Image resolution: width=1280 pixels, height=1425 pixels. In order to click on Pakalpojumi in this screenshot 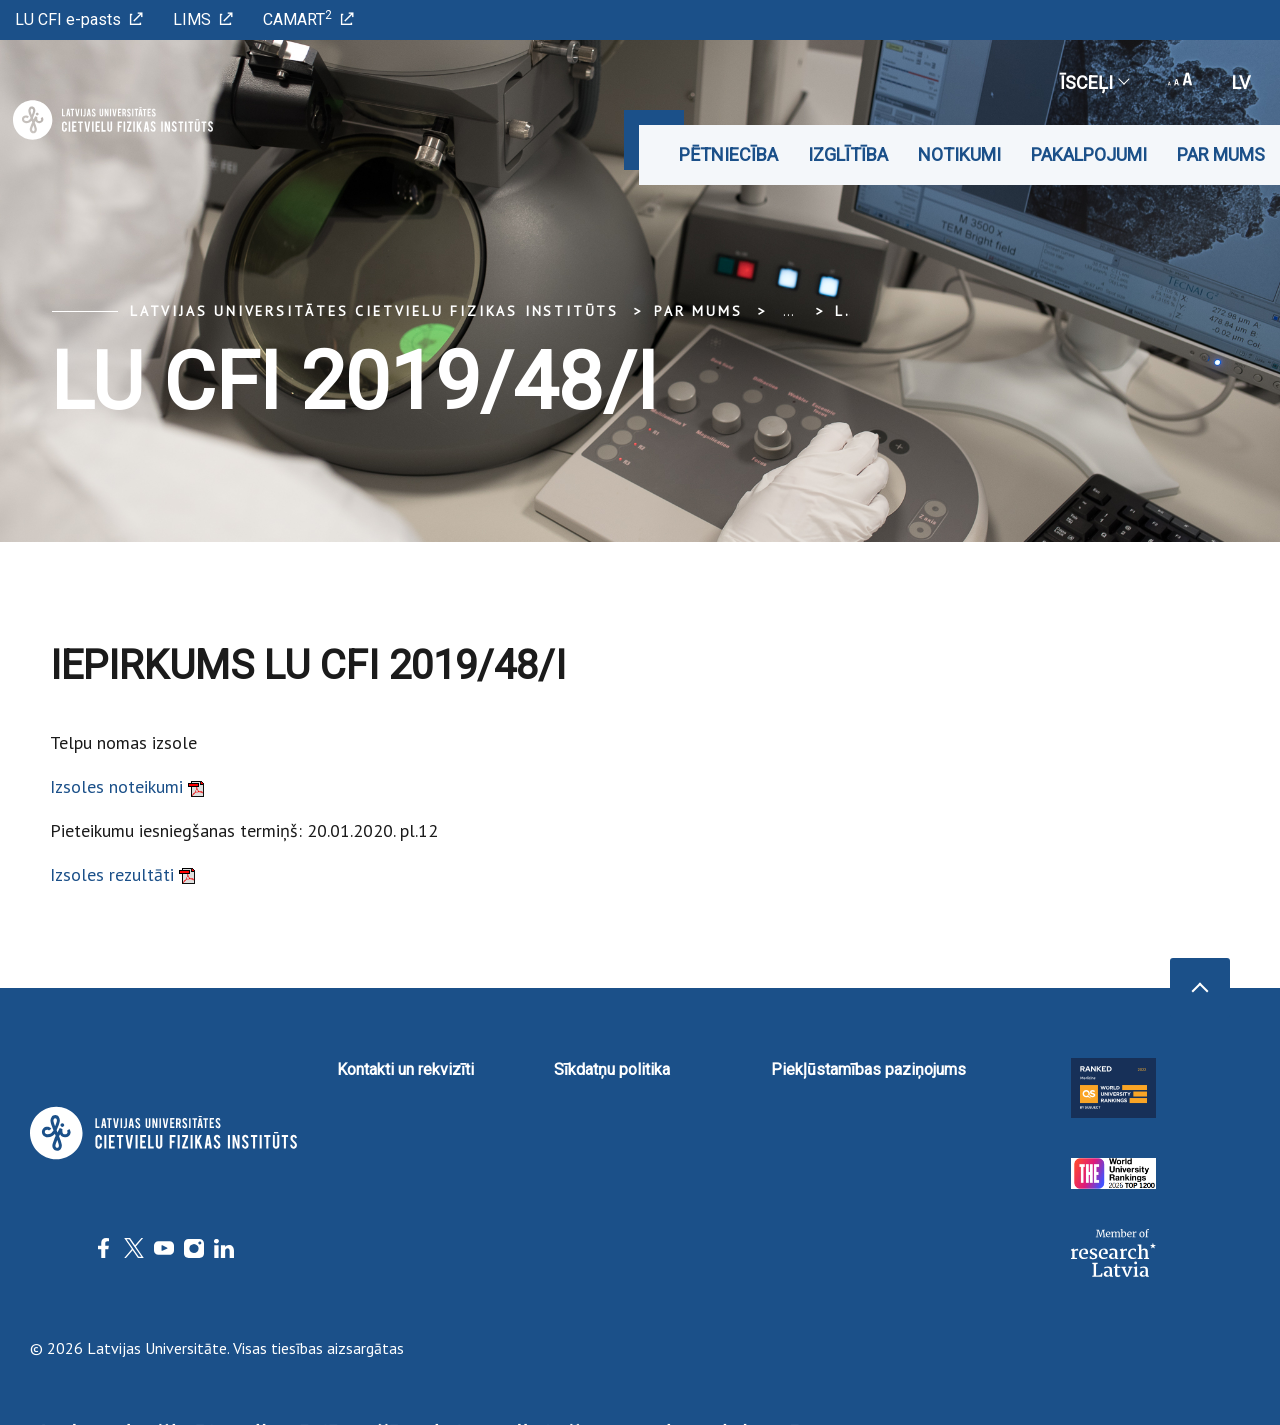, I will do `click(1089, 154)`.